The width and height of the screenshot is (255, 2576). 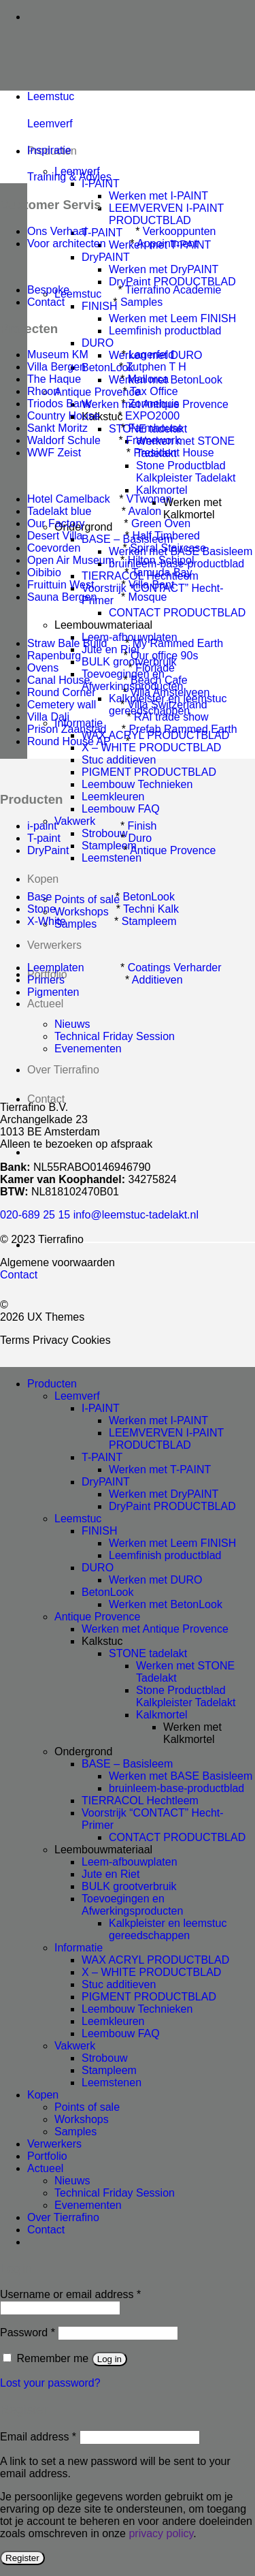 What do you see at coordinates (54, 379) in the screenshot?
I see `The Haque` at bounding box center [54, 379].